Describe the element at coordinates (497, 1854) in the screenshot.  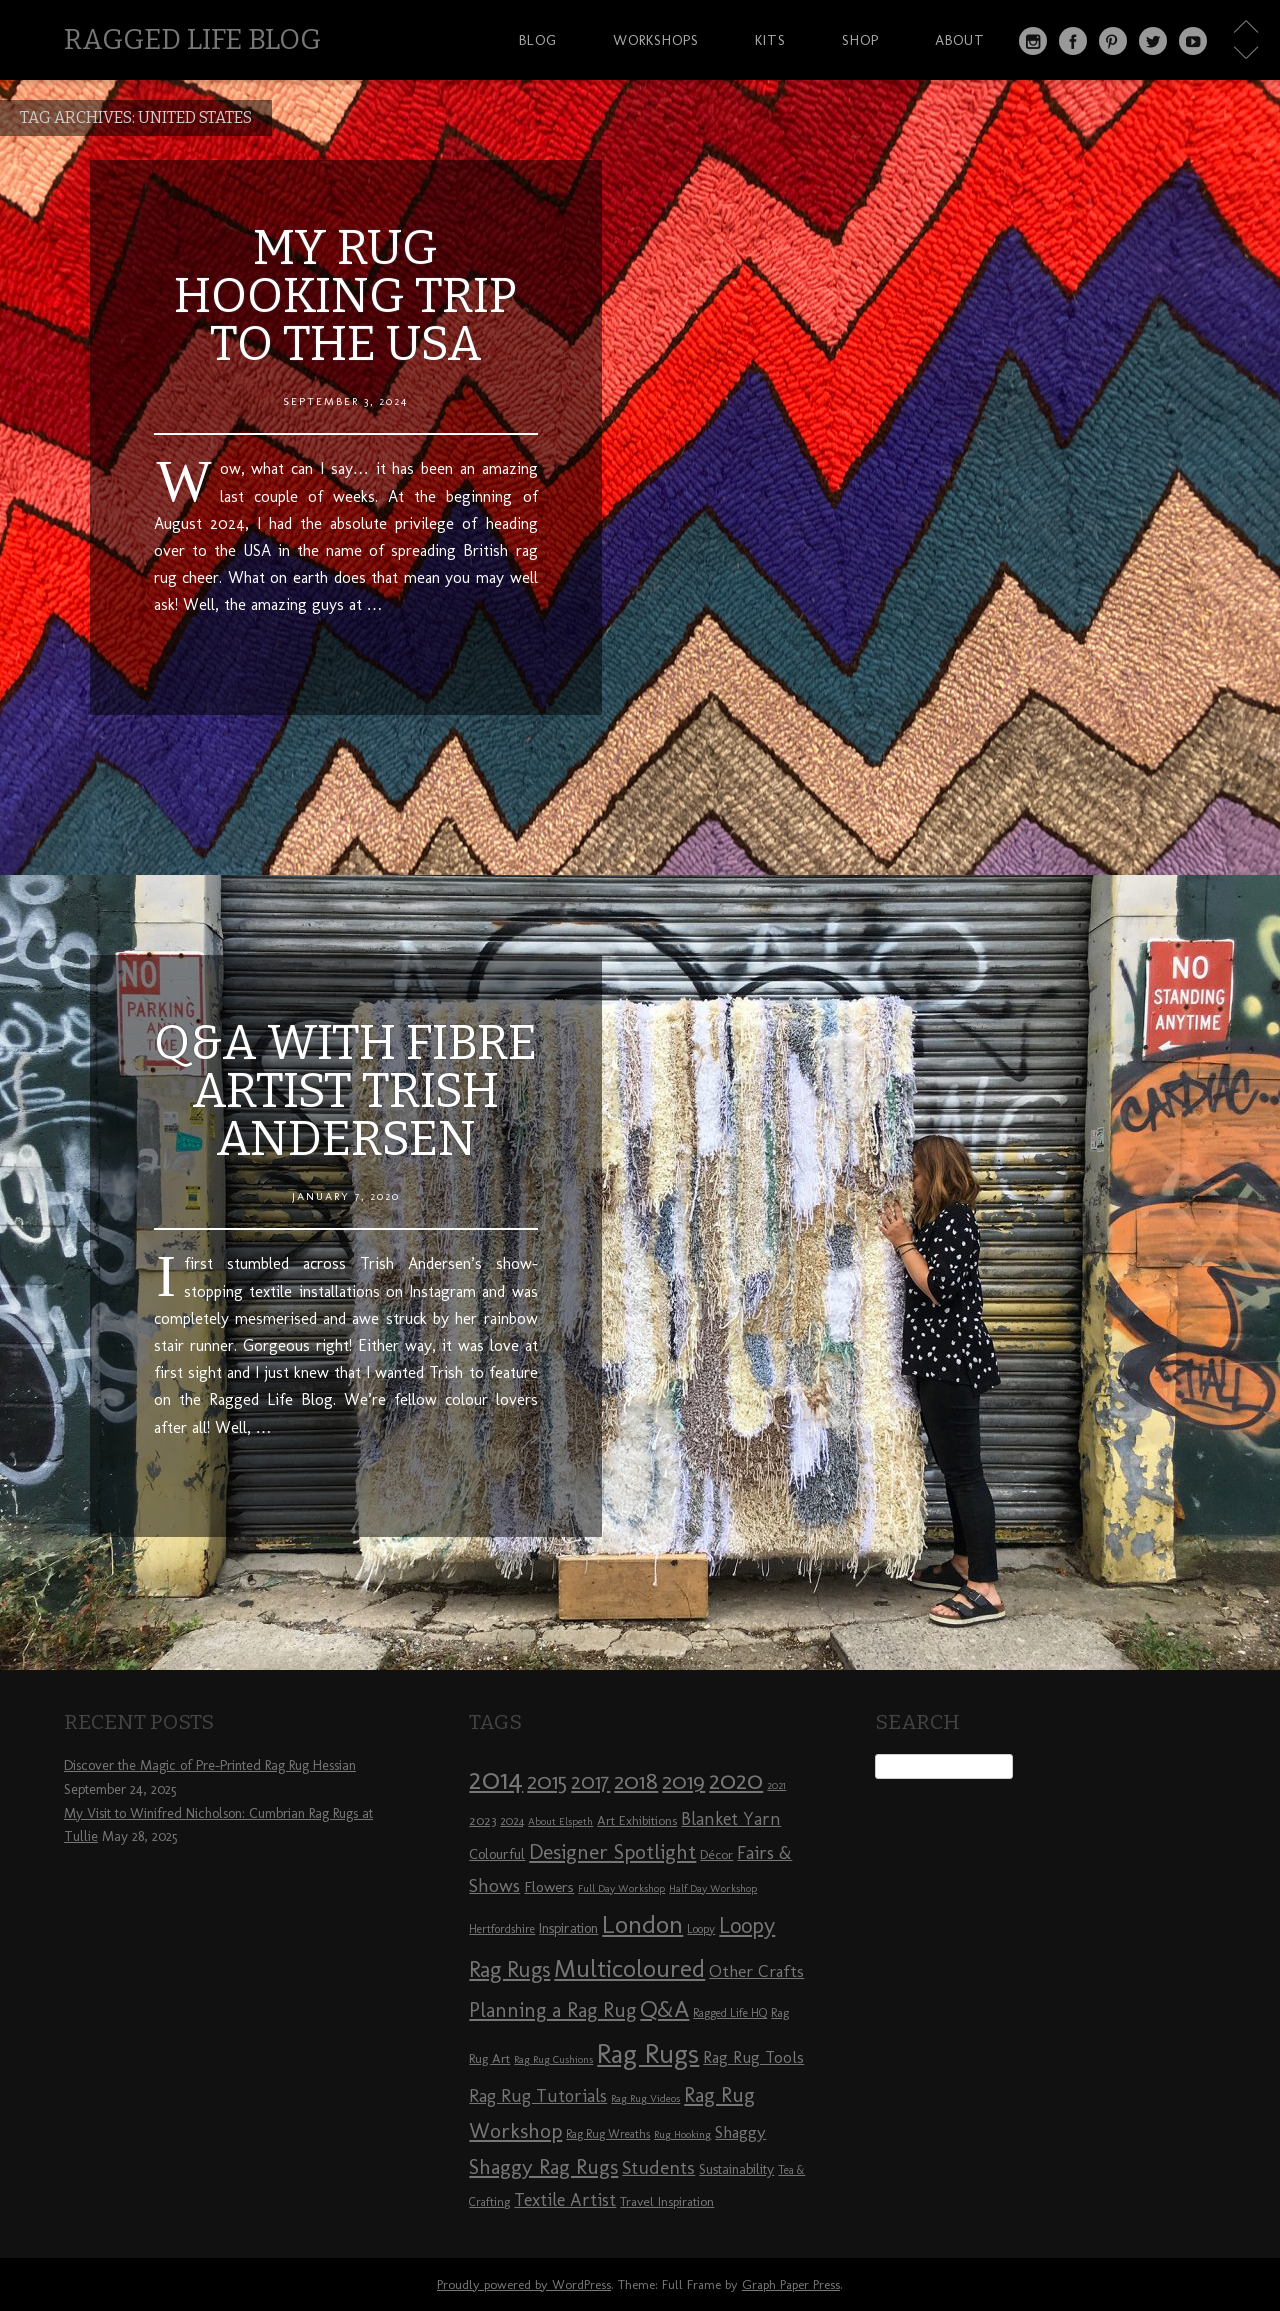
I see `Colourful [Colourful (10 items)]` at that location.